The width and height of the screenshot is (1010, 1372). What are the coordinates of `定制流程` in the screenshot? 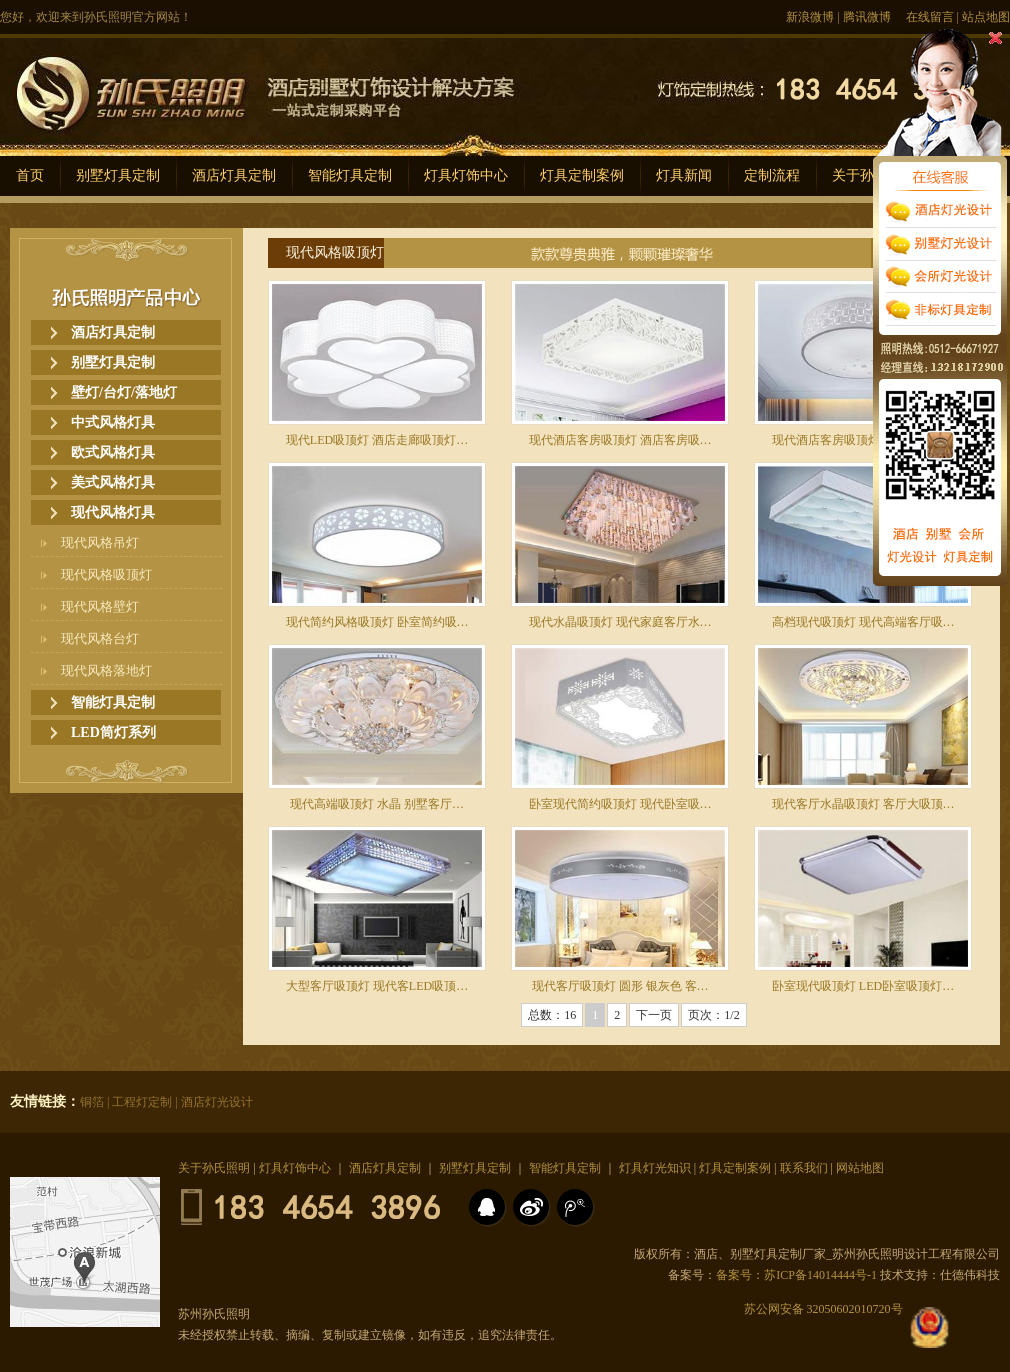 It's located at (772, 175).